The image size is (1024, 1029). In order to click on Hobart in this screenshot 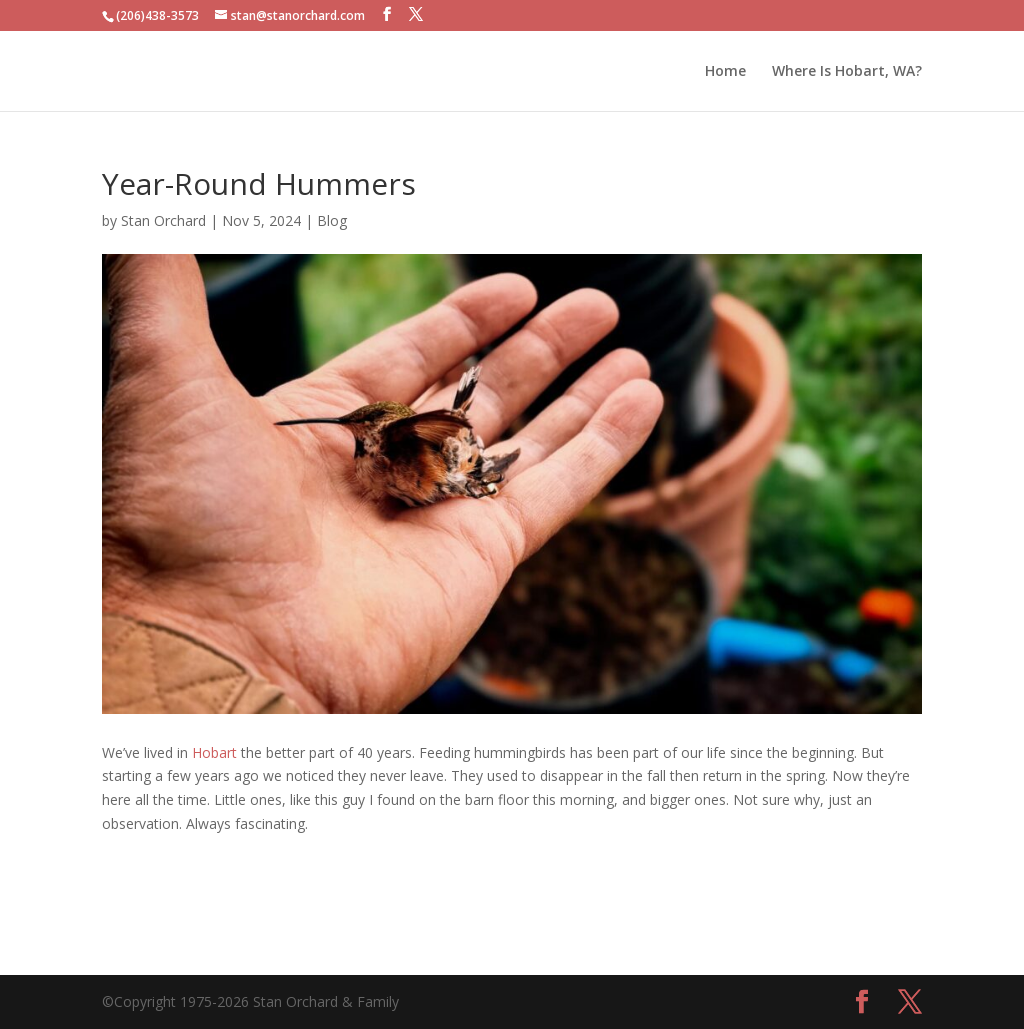, I will do `click(214, 752)`.